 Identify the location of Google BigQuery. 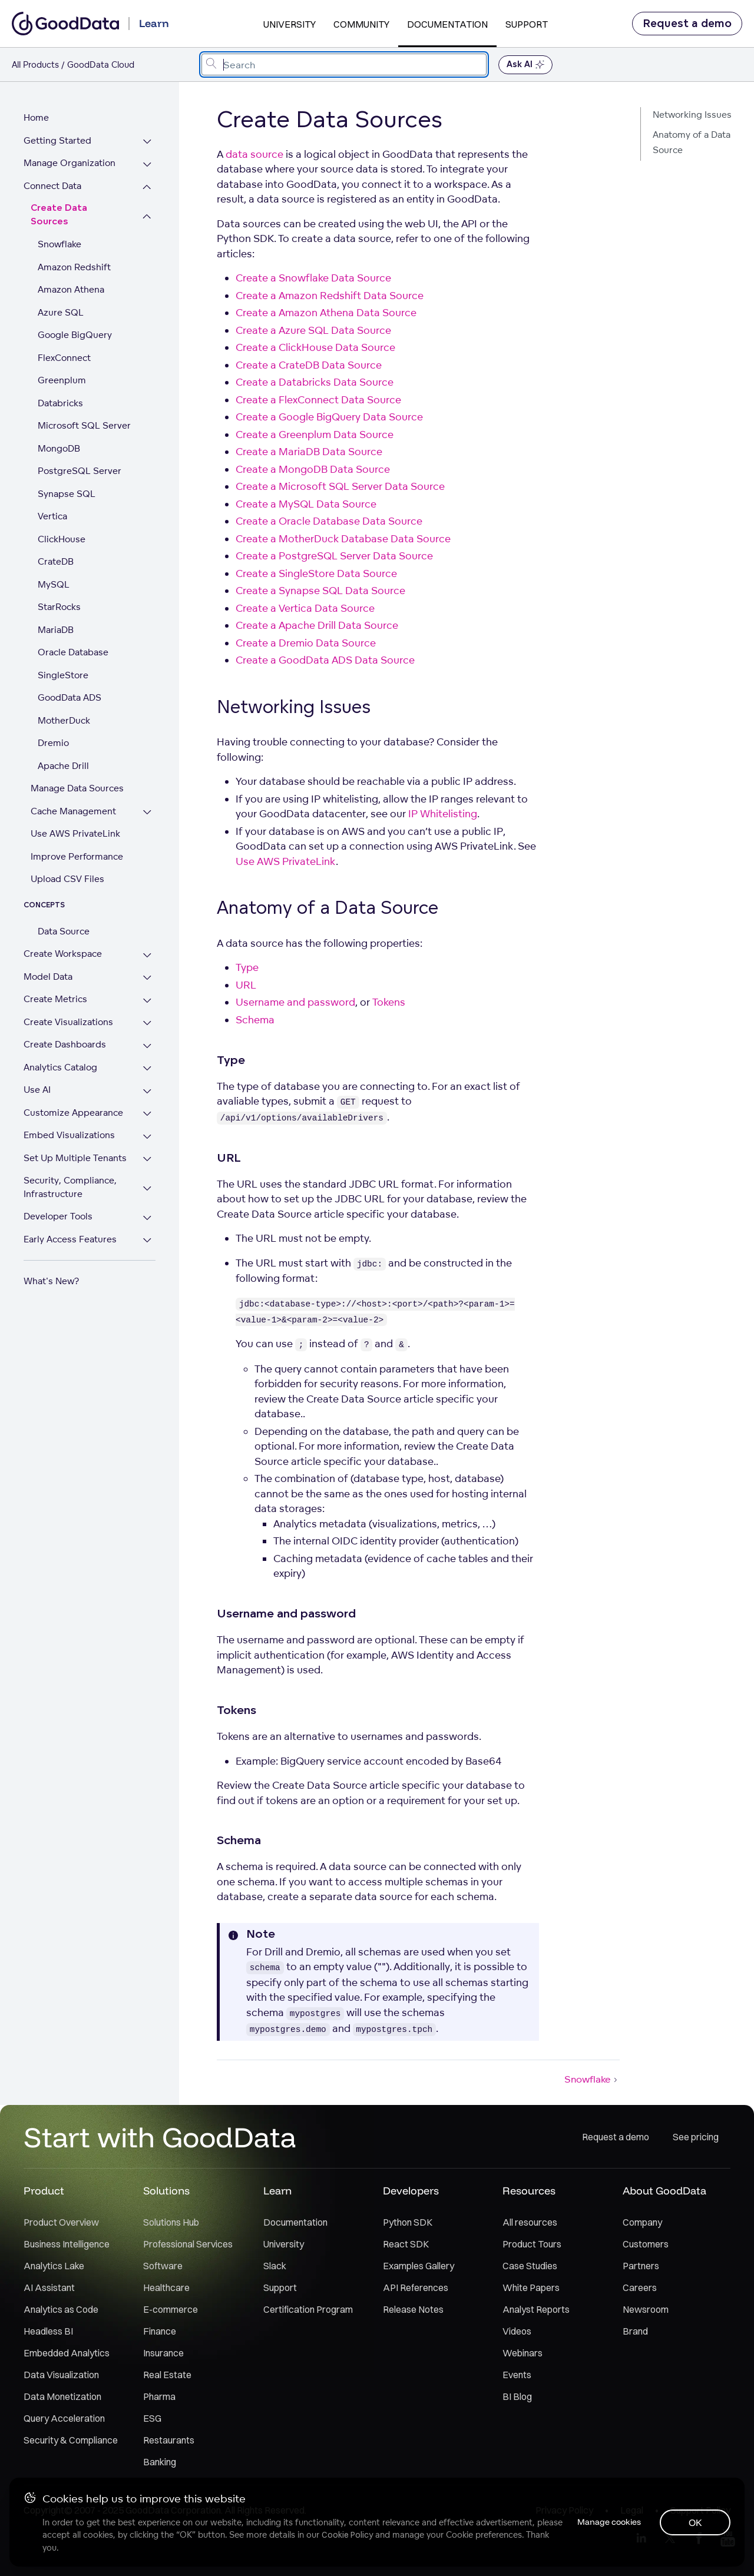
(75, 334).